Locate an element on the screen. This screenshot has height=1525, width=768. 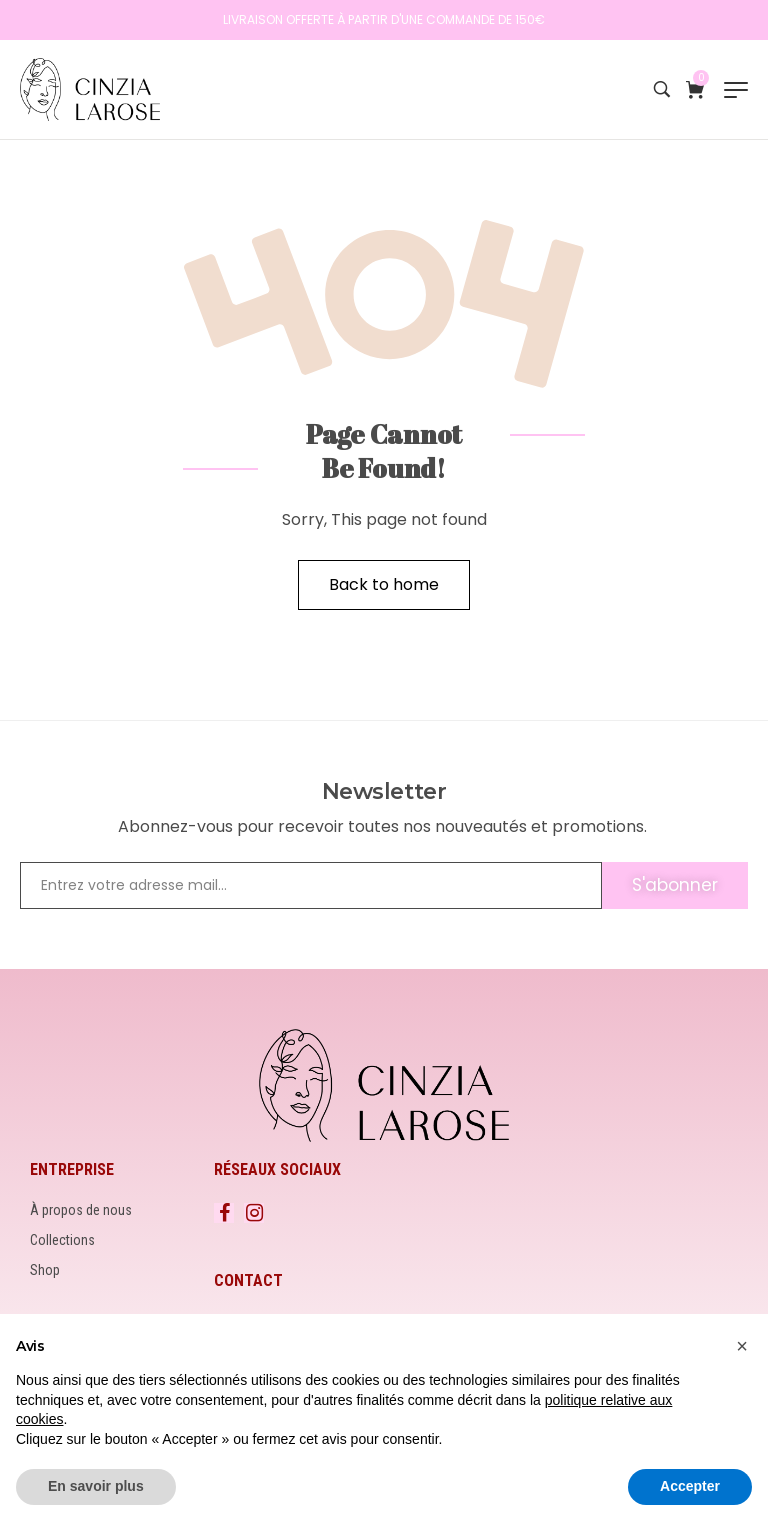
Back to home is located at coordinates (384, 584).